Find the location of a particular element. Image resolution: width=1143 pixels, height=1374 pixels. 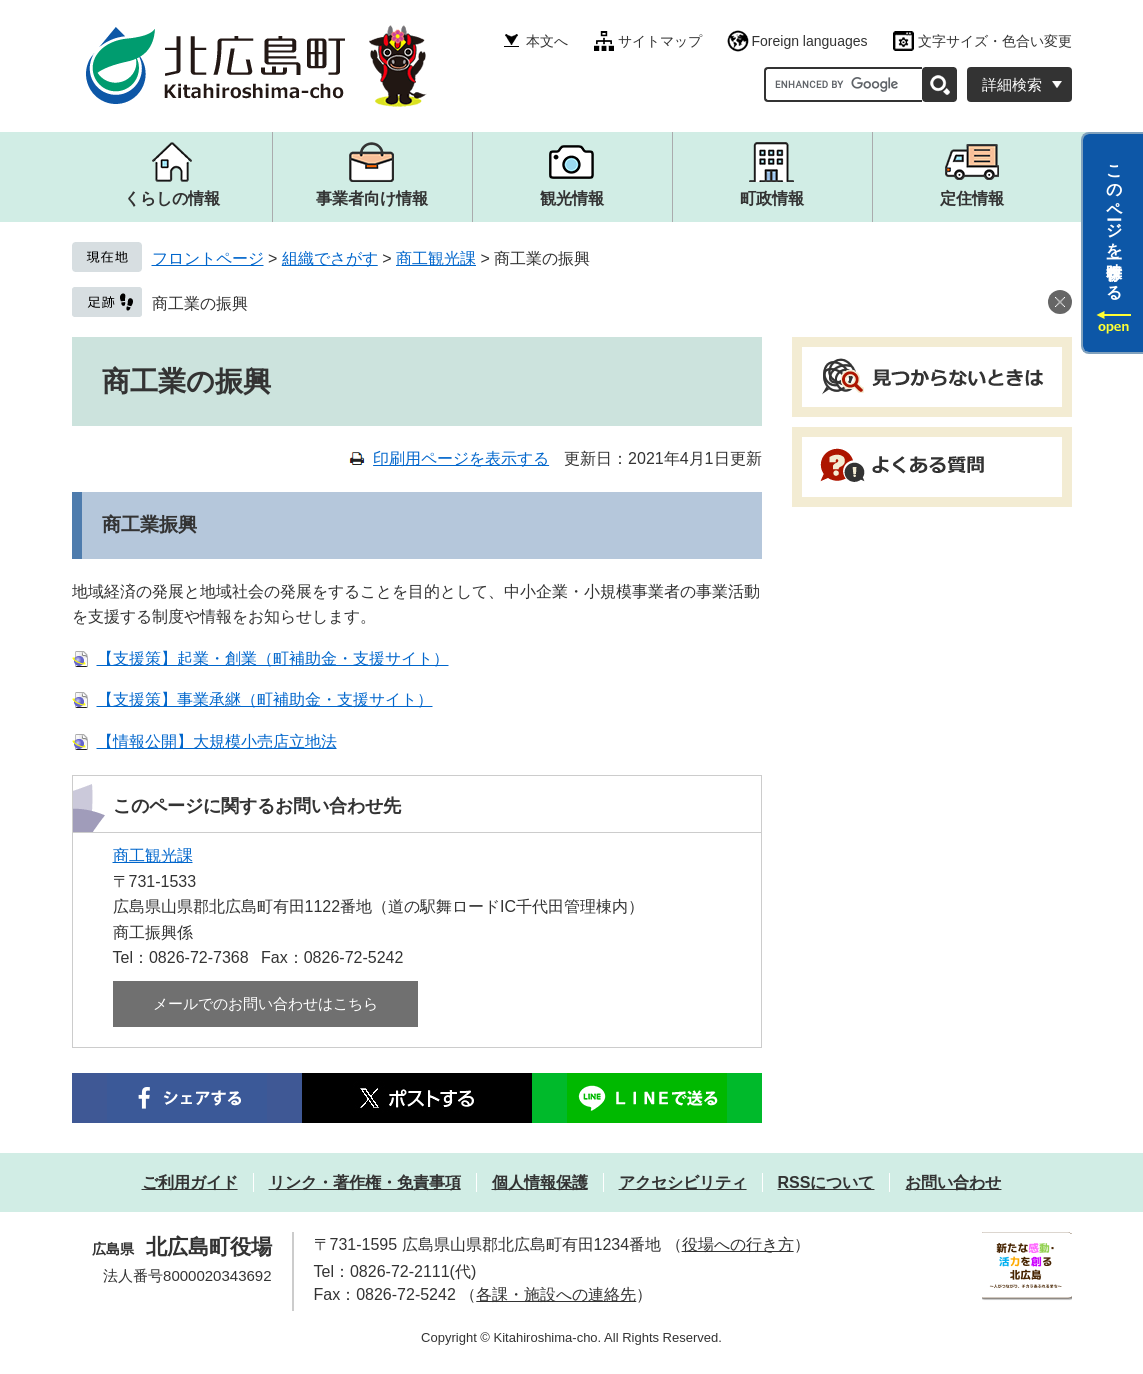

メールでのお問い合わせはこちら is located at coordinates (265, 1003).